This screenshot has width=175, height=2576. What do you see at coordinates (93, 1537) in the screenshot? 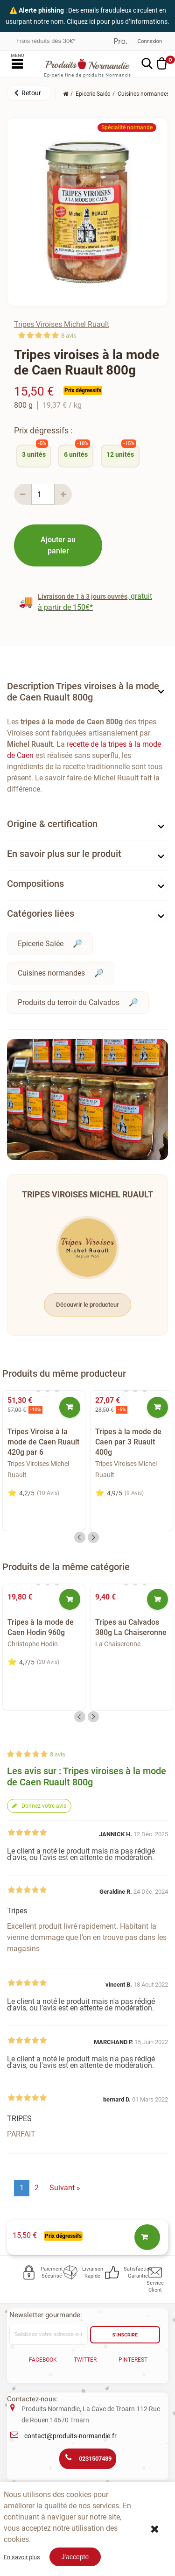
I see `Next` at bounding box center [93, 1537].